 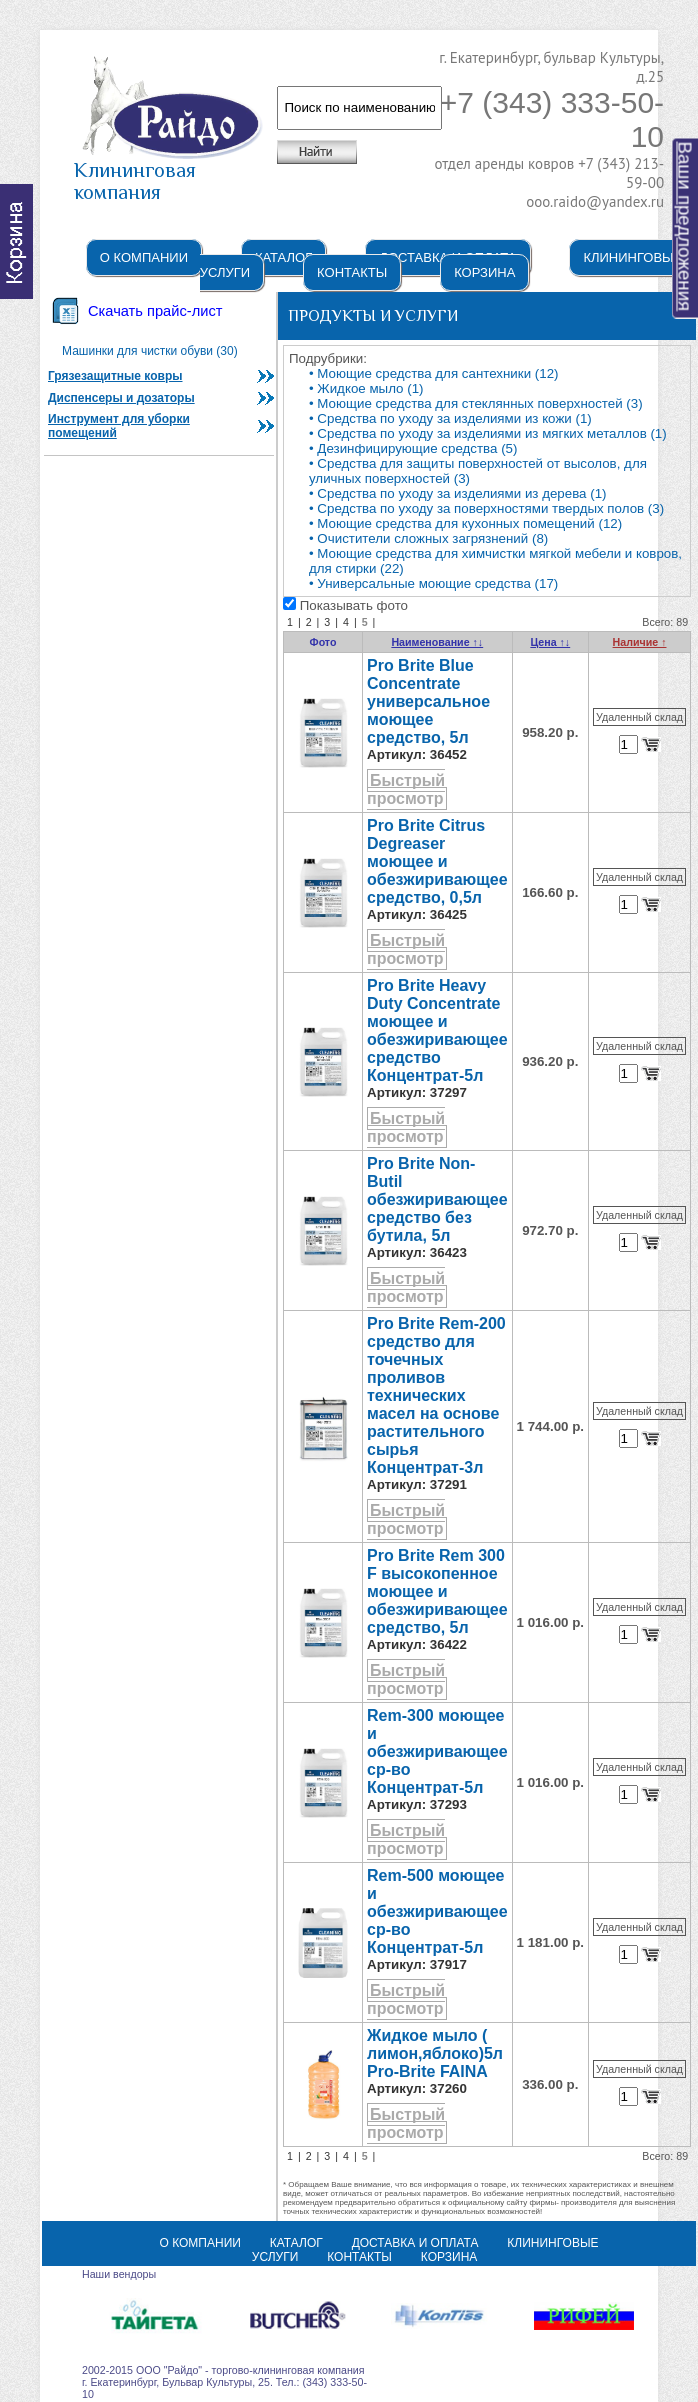 What do you see at coordinates (484, 272) in the screenshot?
I see `Корзина` at bounding box center [484, 272].